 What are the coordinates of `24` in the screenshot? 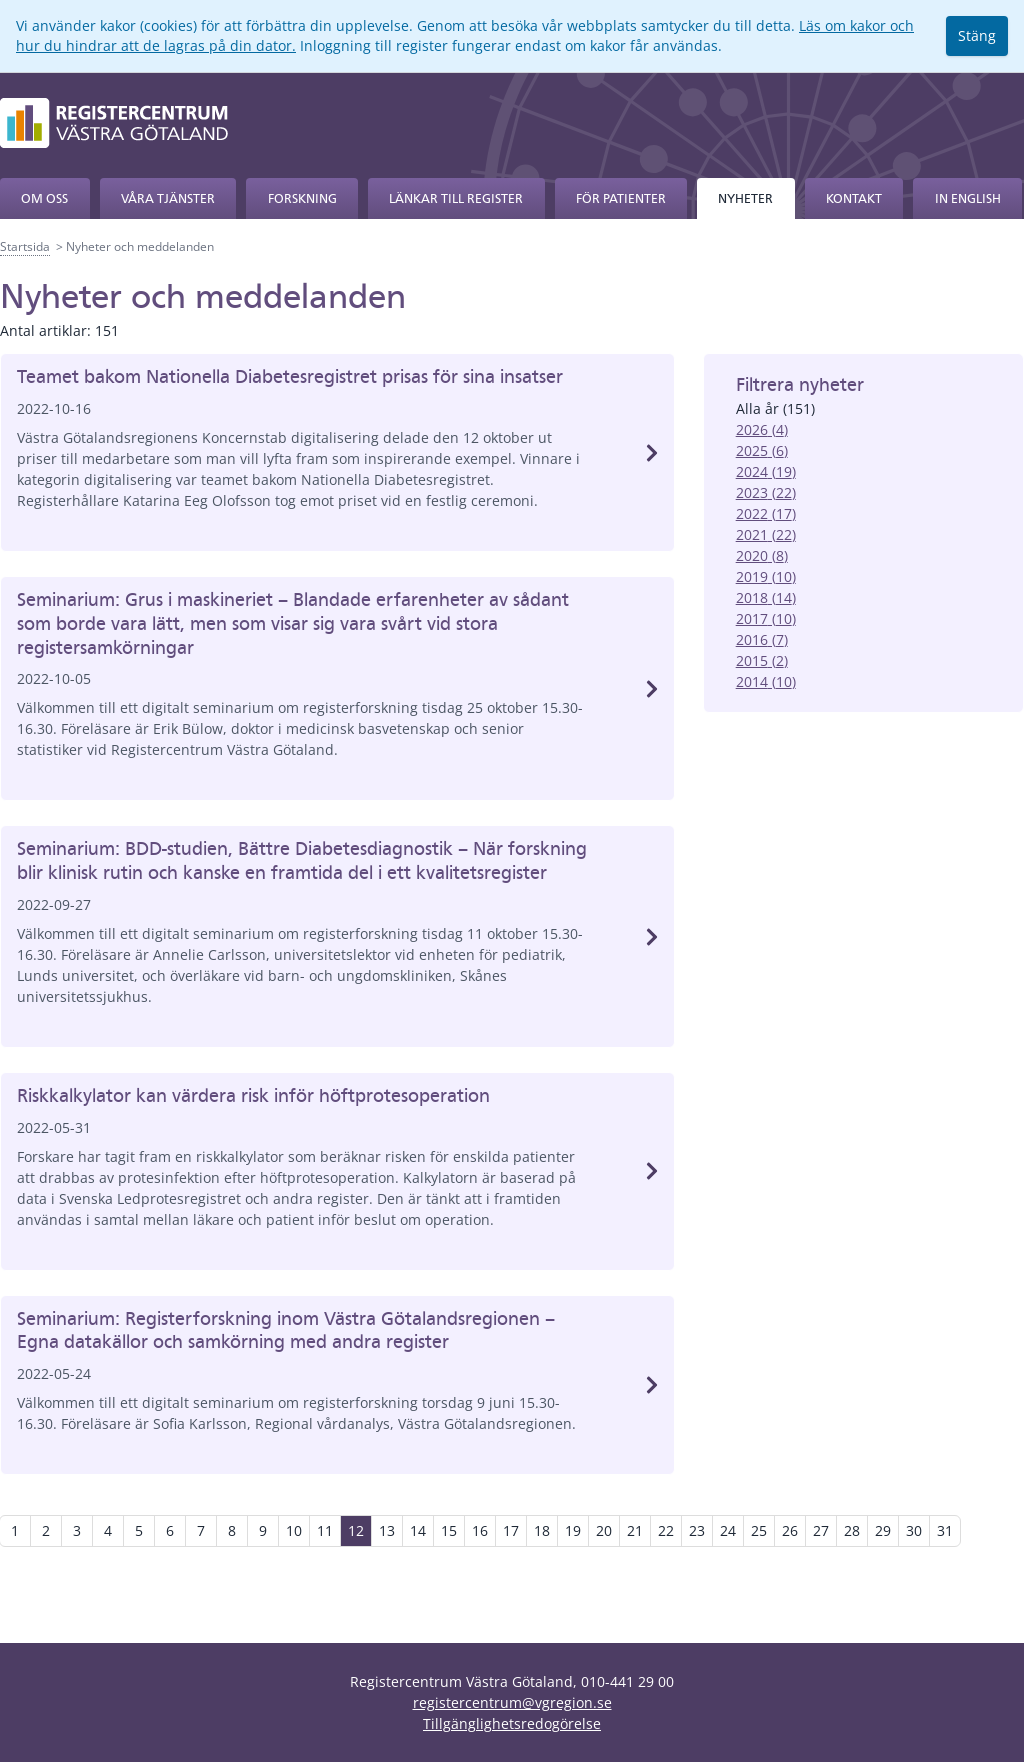 It's located at (728, 1530).